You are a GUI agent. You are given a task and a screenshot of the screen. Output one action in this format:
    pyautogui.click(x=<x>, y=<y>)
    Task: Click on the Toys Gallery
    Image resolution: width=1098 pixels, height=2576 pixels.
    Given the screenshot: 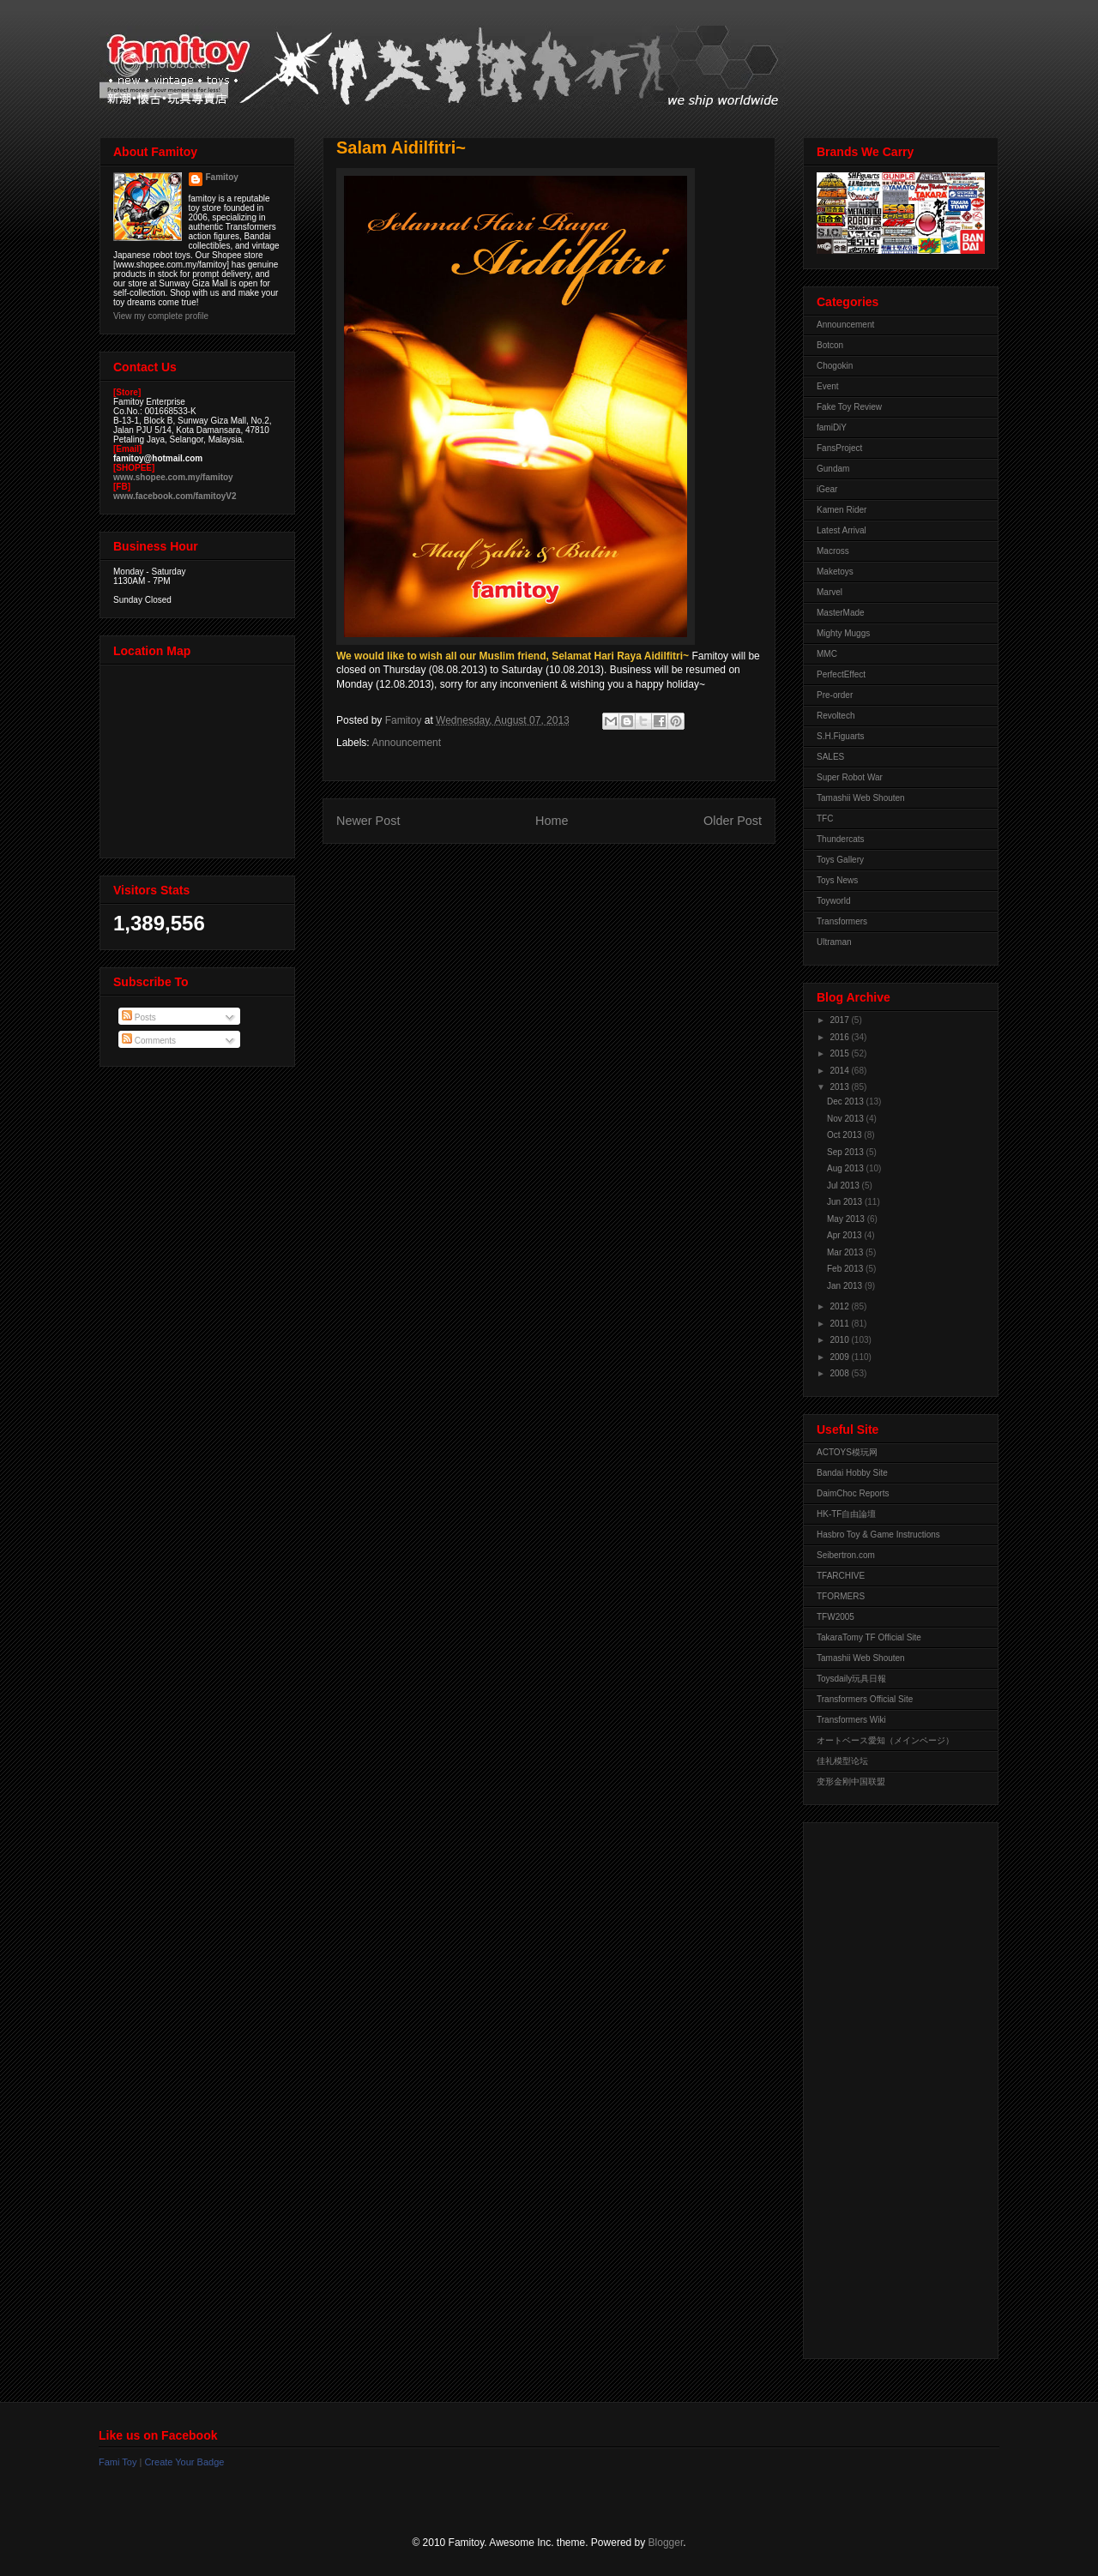 What is the action you would take?
    pyautogui.click(x=840, y=859)
    